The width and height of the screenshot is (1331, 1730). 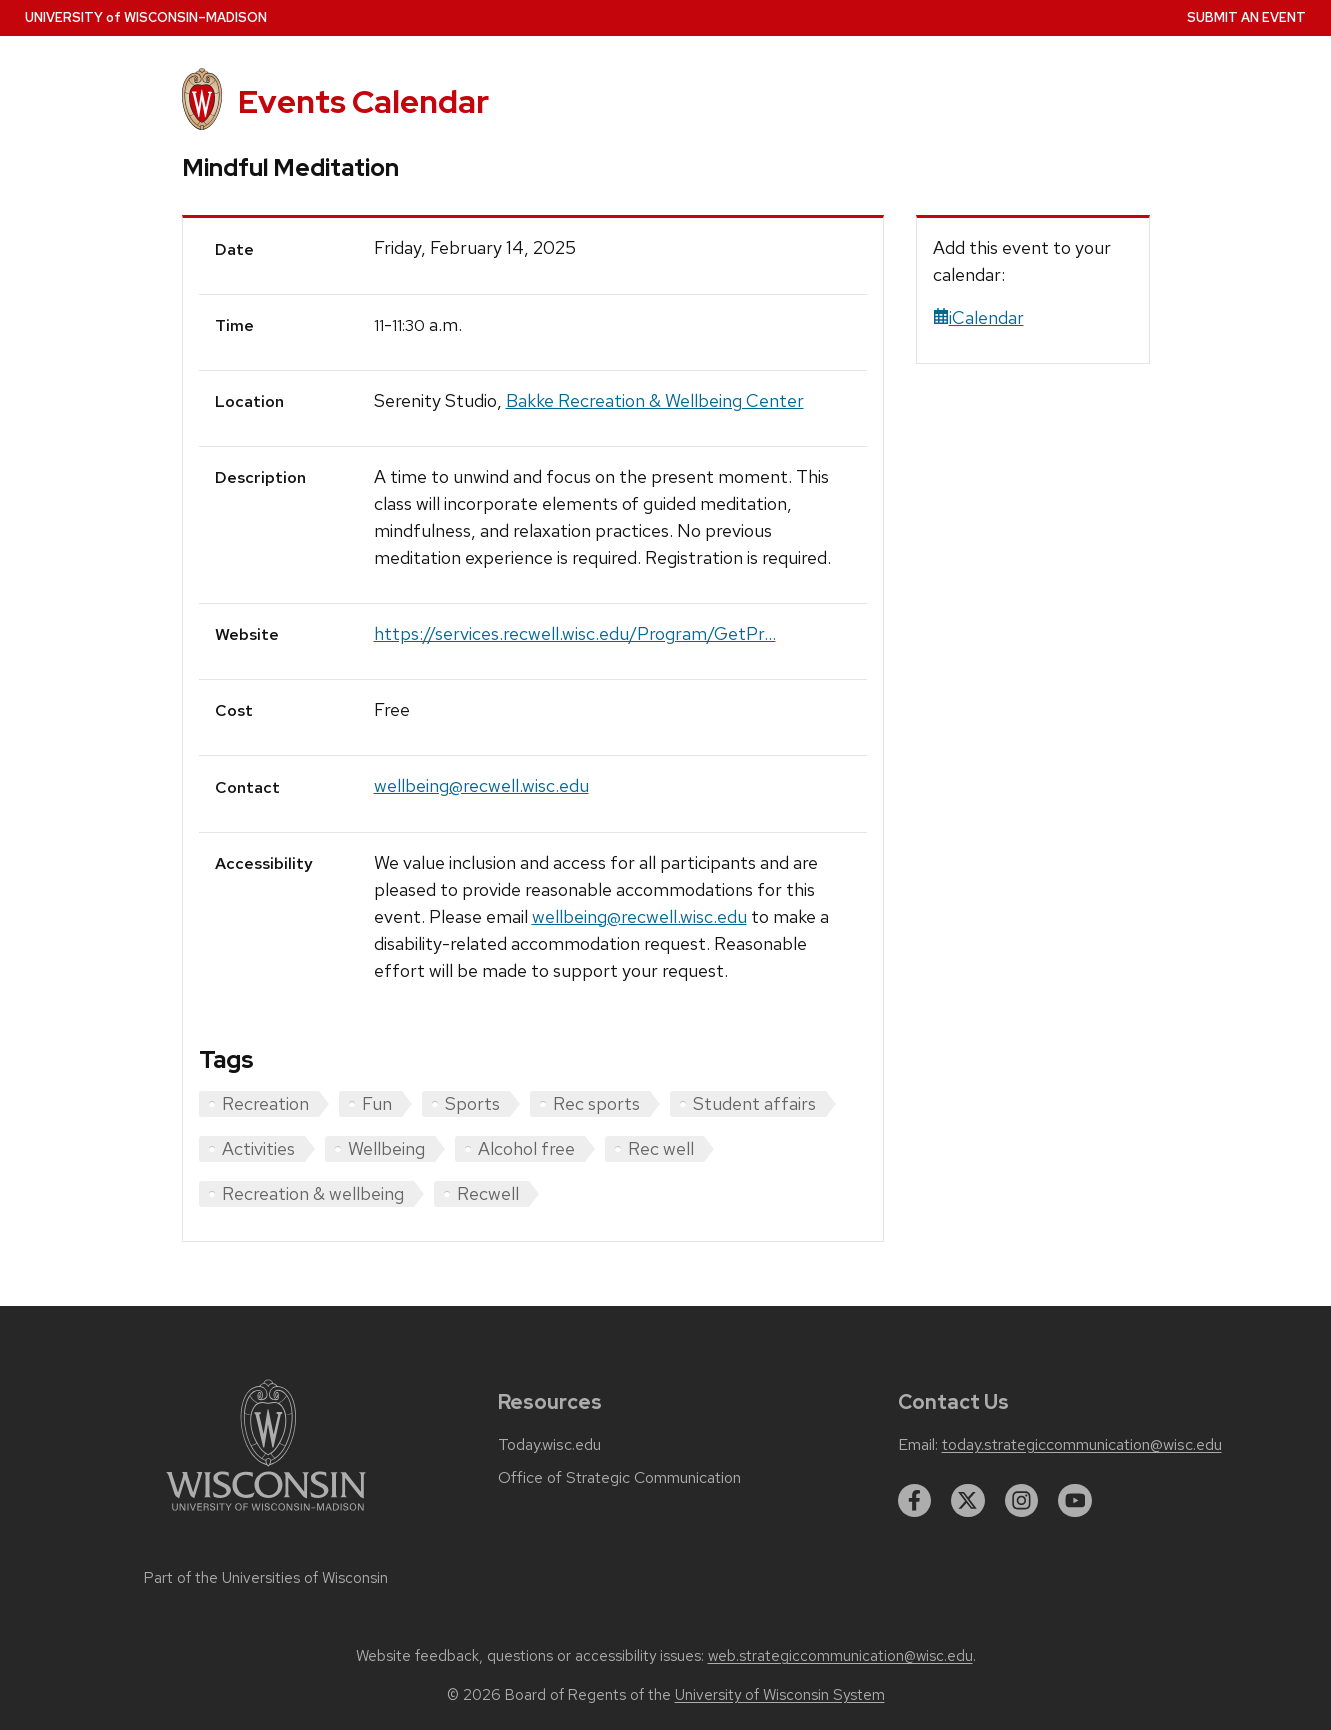 I want to click on iCalendar, so click(x=978, y=317).